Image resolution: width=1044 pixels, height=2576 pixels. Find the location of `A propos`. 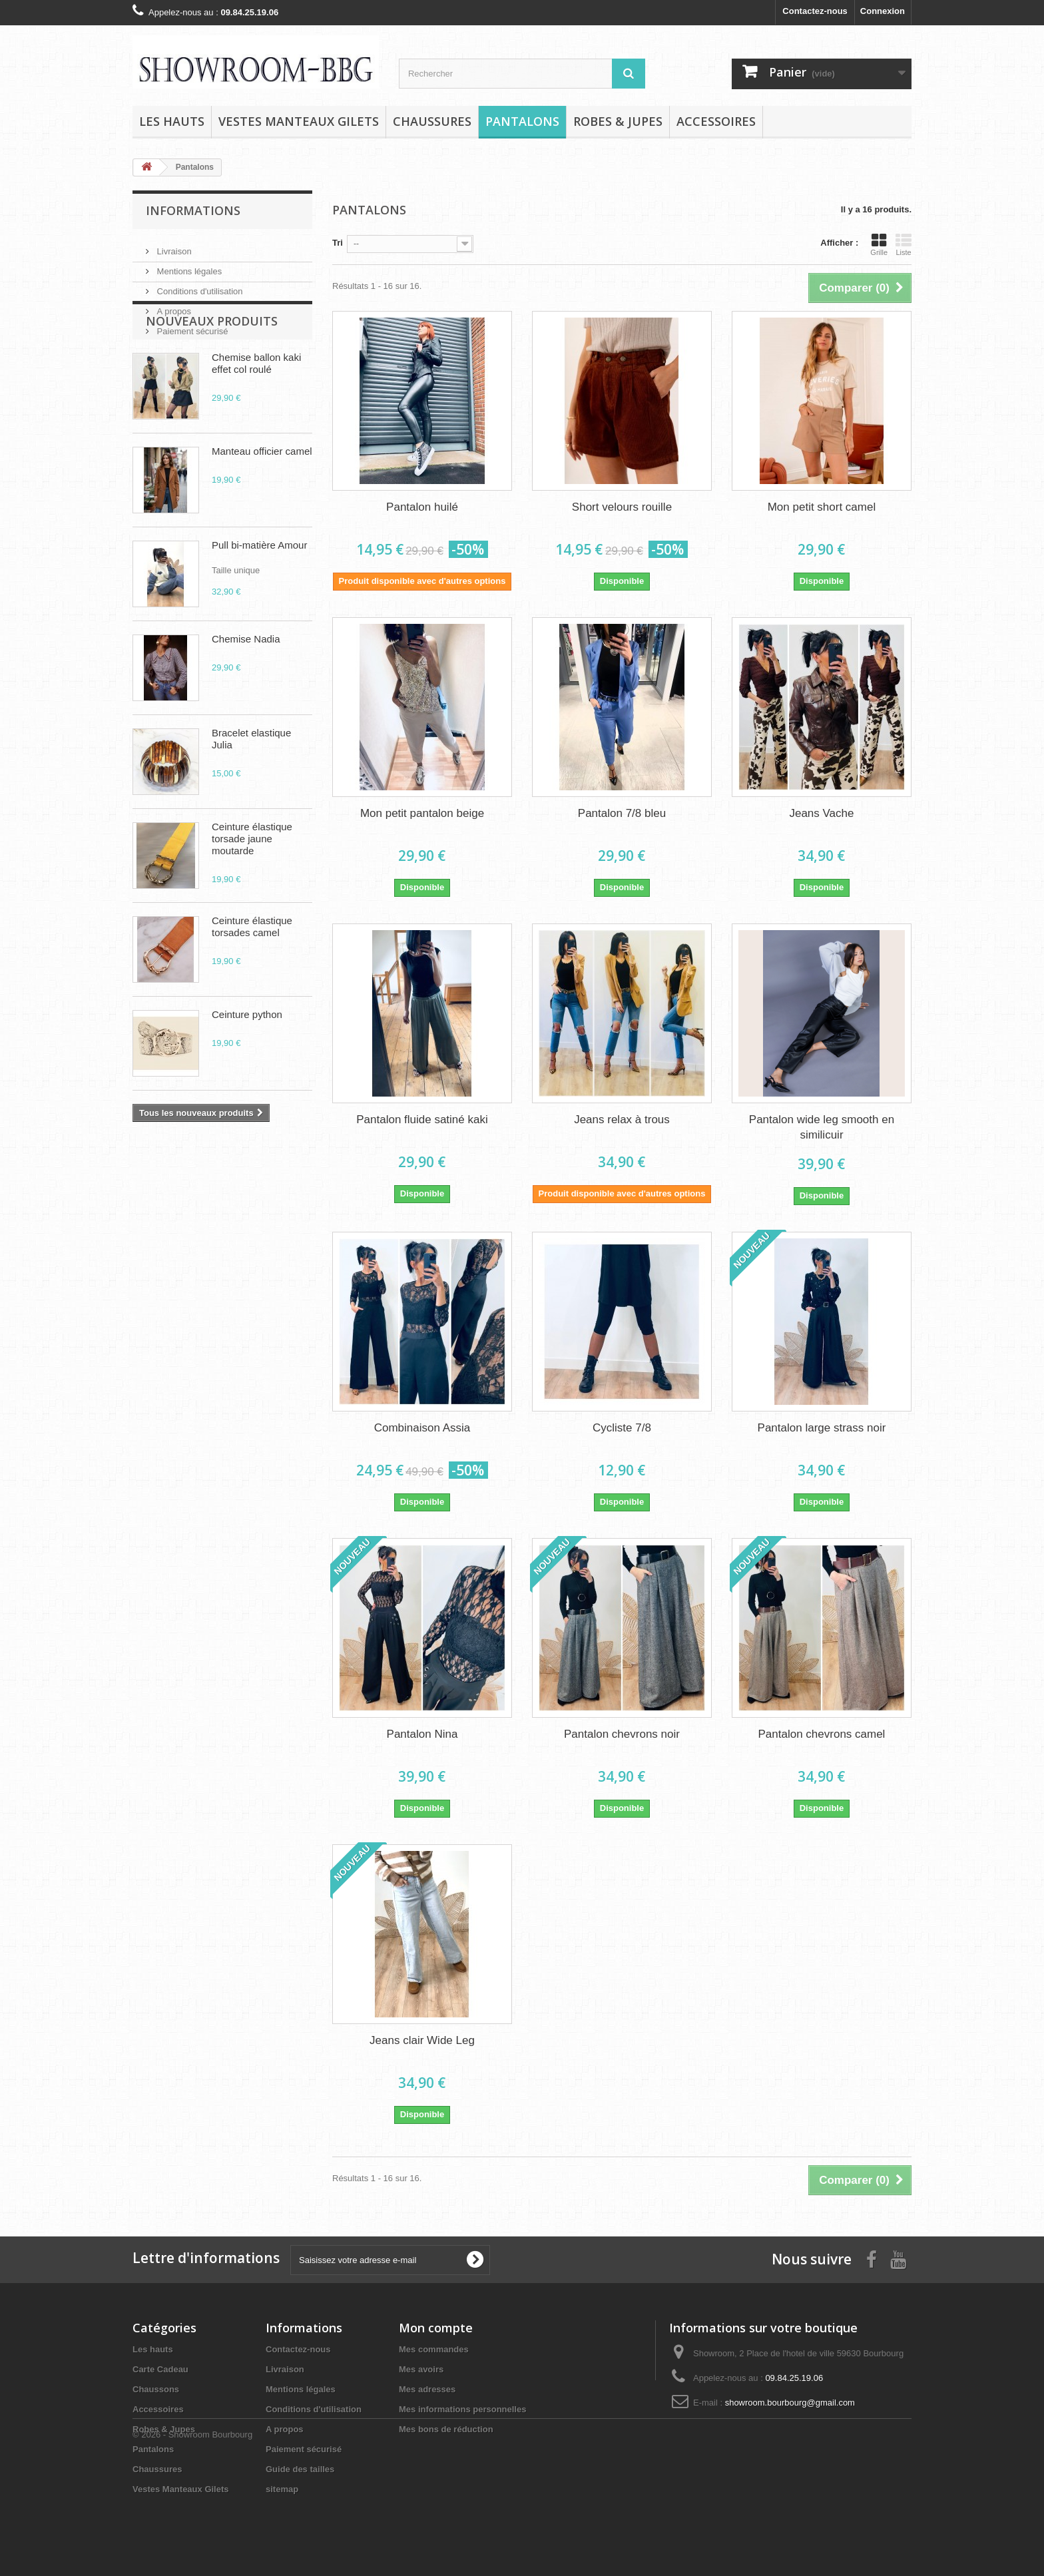

A propos is located at coordinates (172, 306).